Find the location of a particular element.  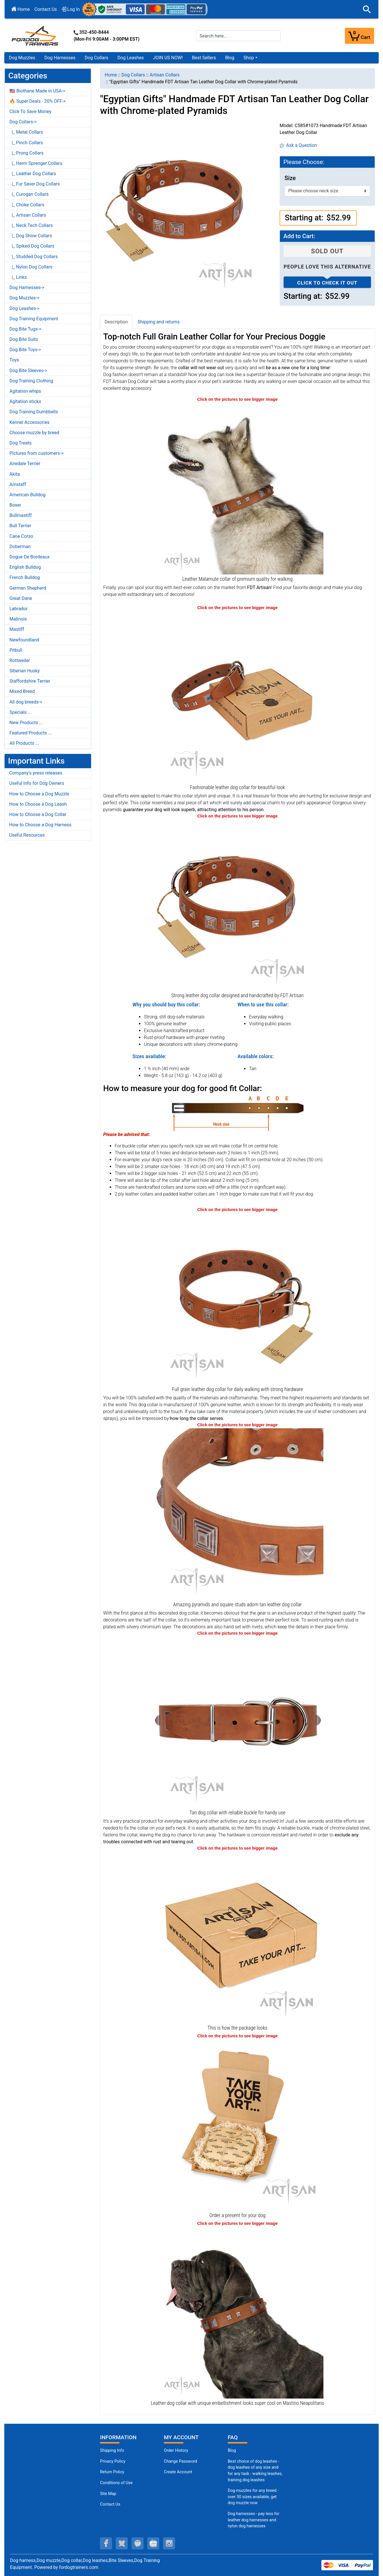

Privacy Policy is located at coordinates (112, 2461).